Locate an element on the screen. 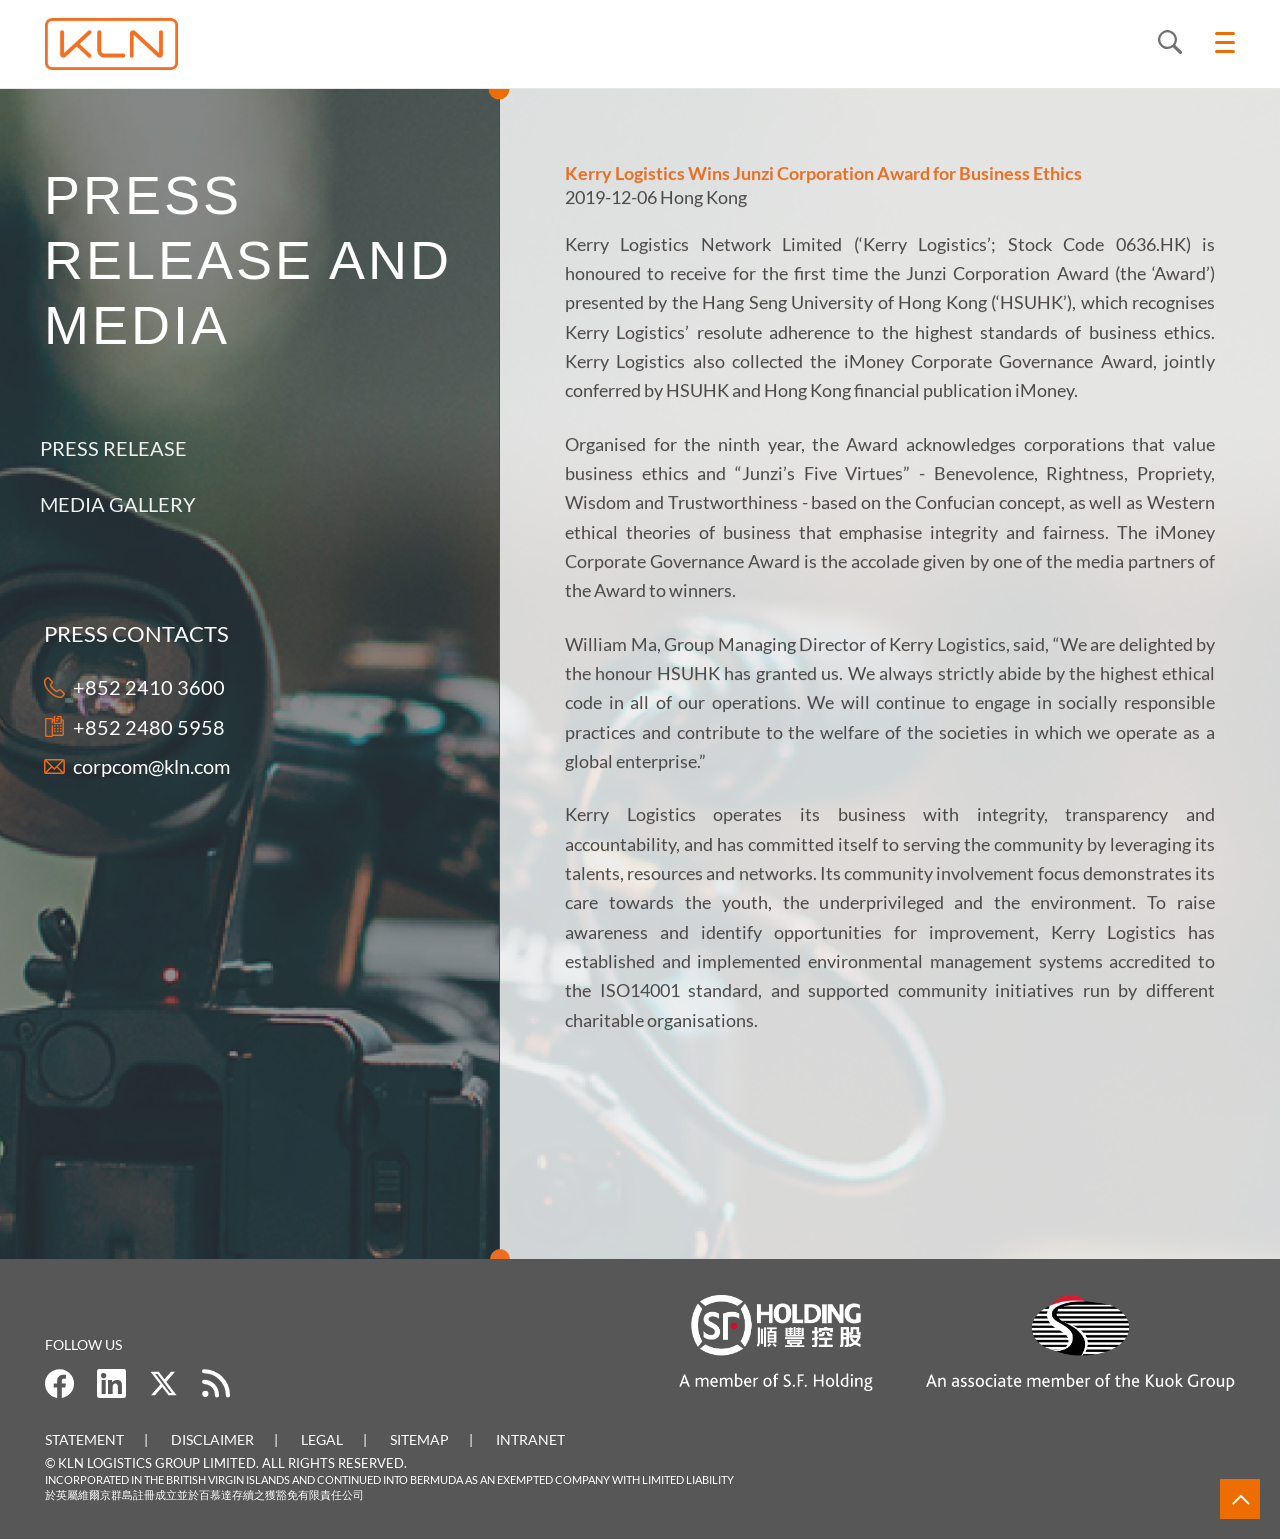 This screenshot has height=1539, width=1280. corpcom@kln.com is located at coordinates (150, 766).